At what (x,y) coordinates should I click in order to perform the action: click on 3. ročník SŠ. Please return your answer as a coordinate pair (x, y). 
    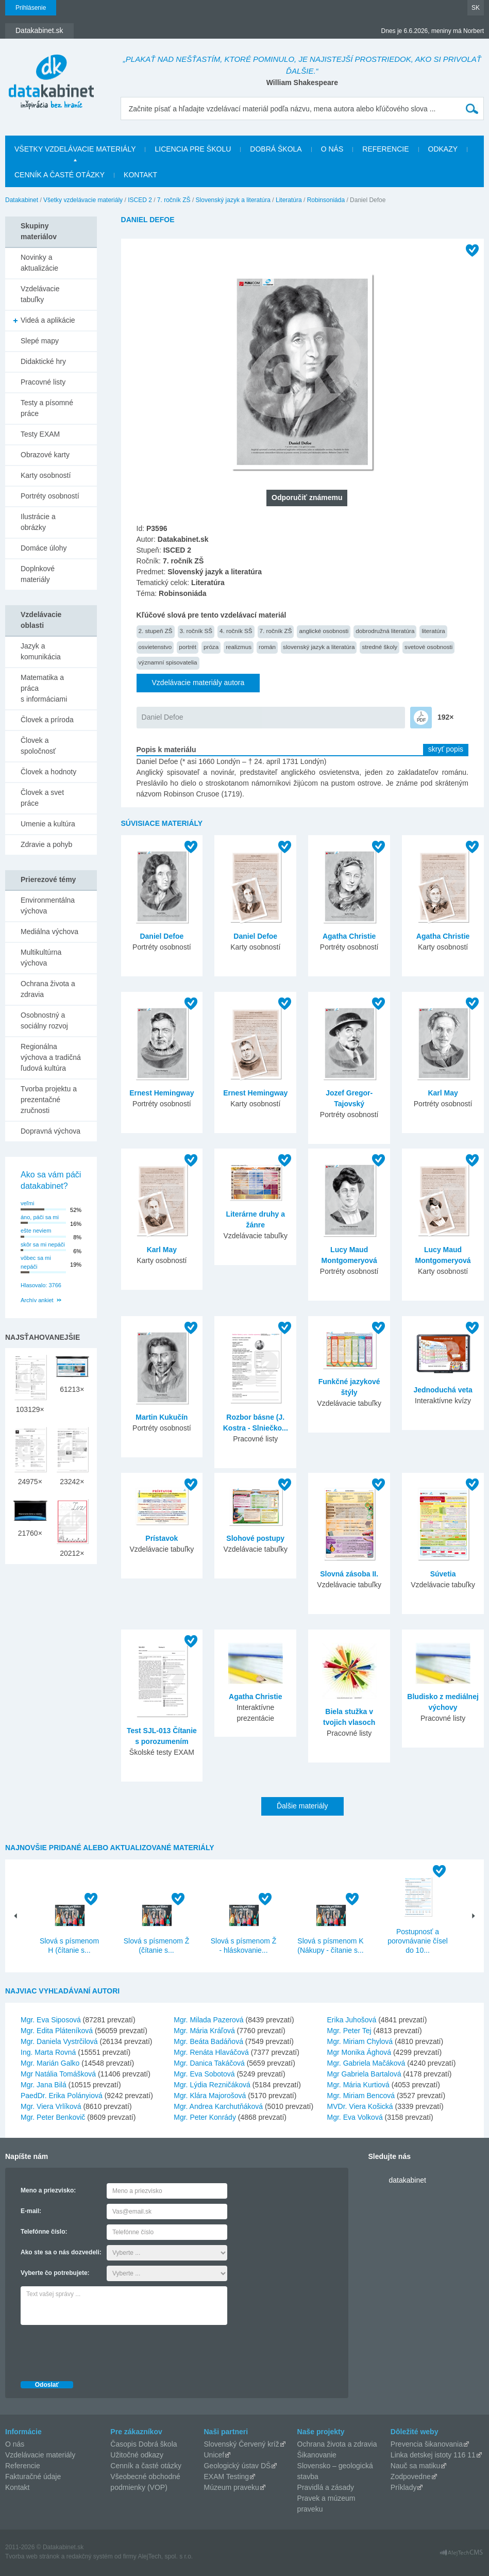
    Looking at the image, I should click on (196, 630).